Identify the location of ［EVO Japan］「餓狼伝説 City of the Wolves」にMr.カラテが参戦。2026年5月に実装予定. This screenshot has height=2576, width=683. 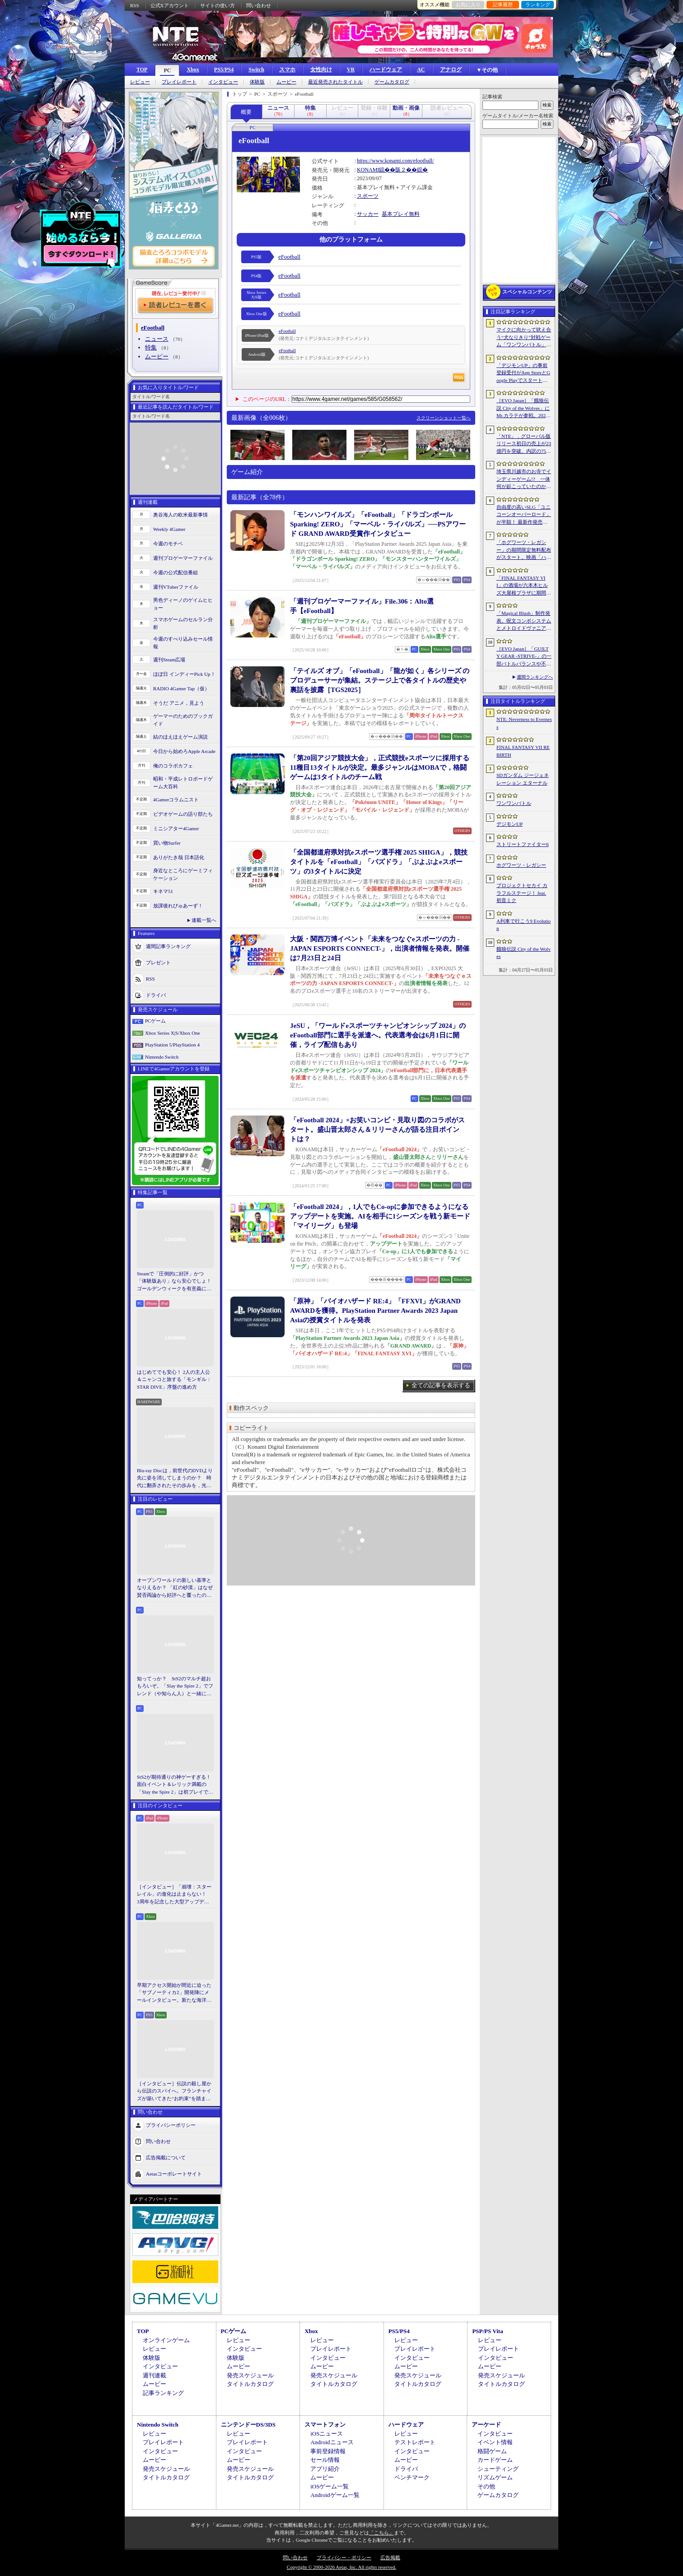
(523, 408).